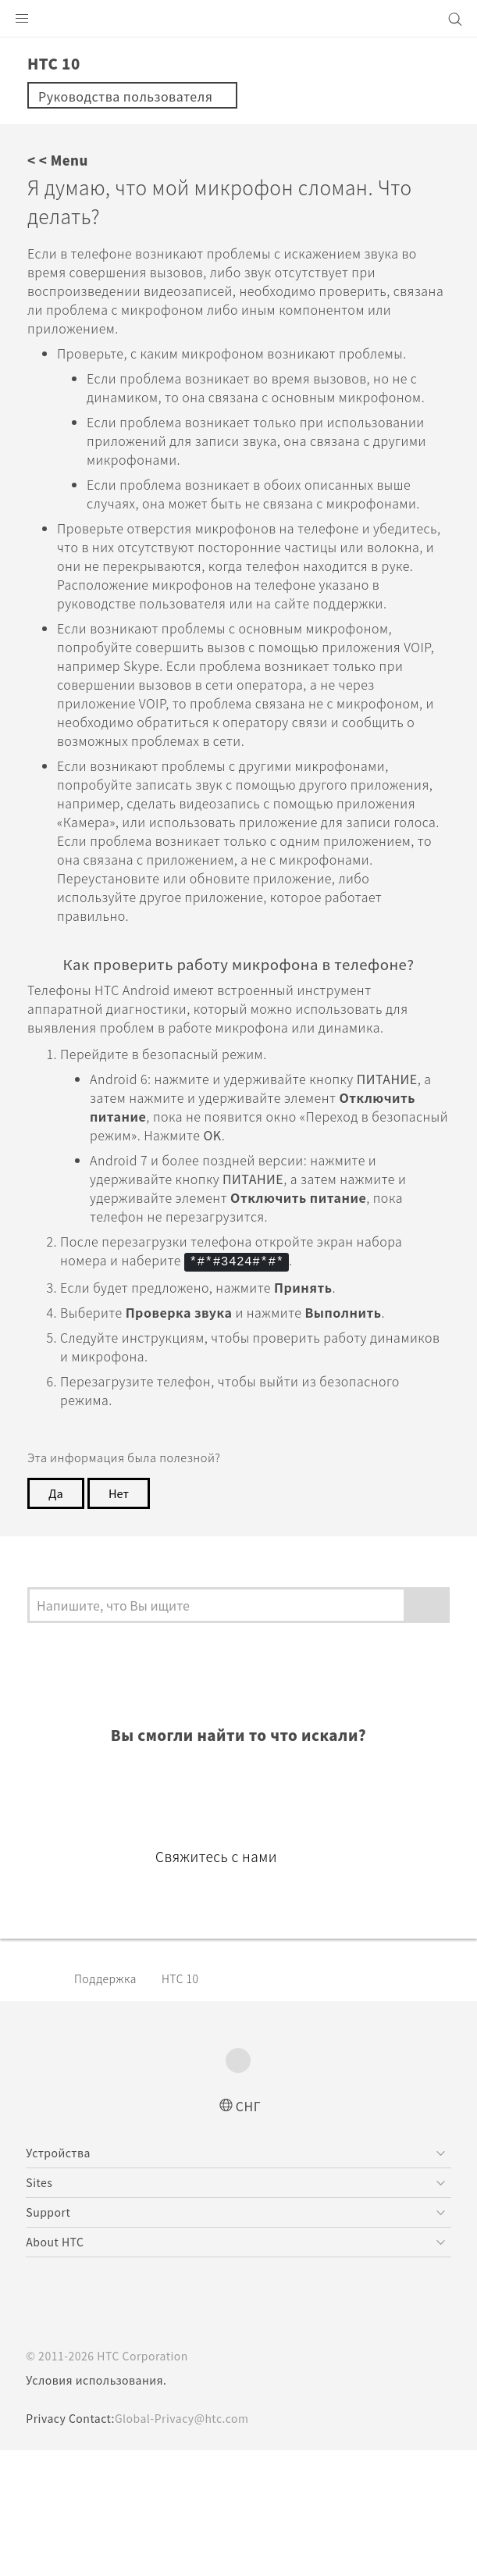  What do you see at coordinates (109, 2103) in the screenshot?
I see `Поддержка` at bounding box center [109, 2103].